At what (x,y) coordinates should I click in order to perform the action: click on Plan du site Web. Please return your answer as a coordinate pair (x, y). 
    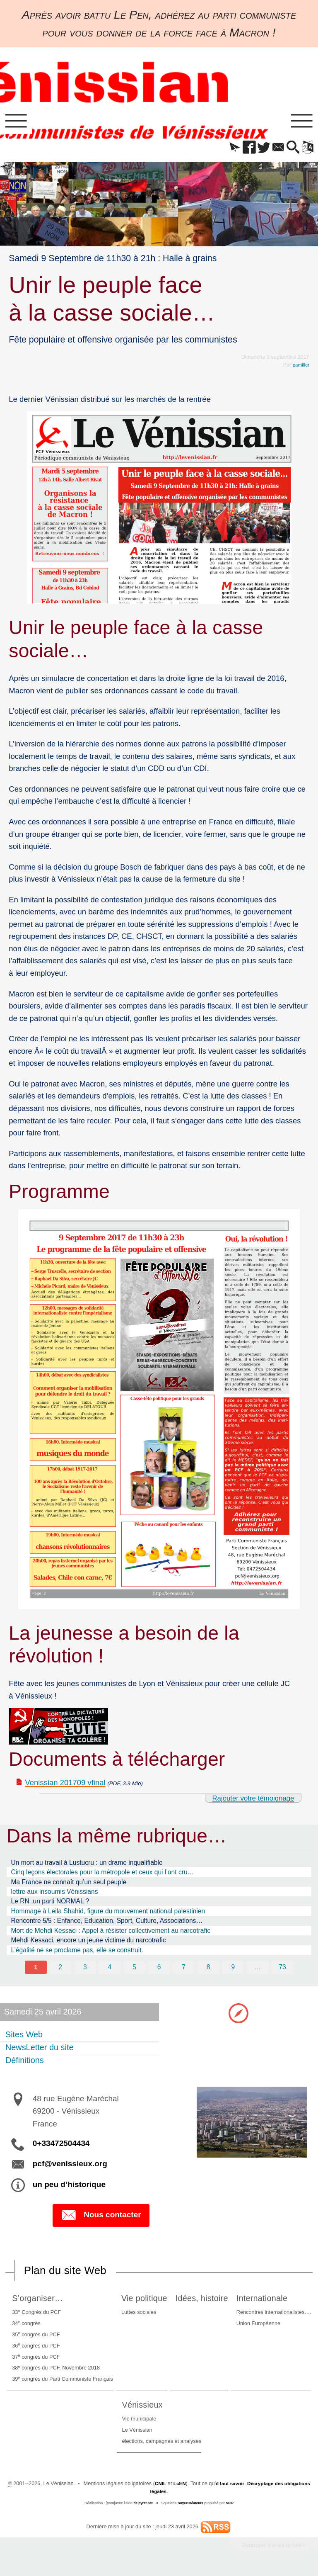
    Looking at the image, I should click on (69, 2273).